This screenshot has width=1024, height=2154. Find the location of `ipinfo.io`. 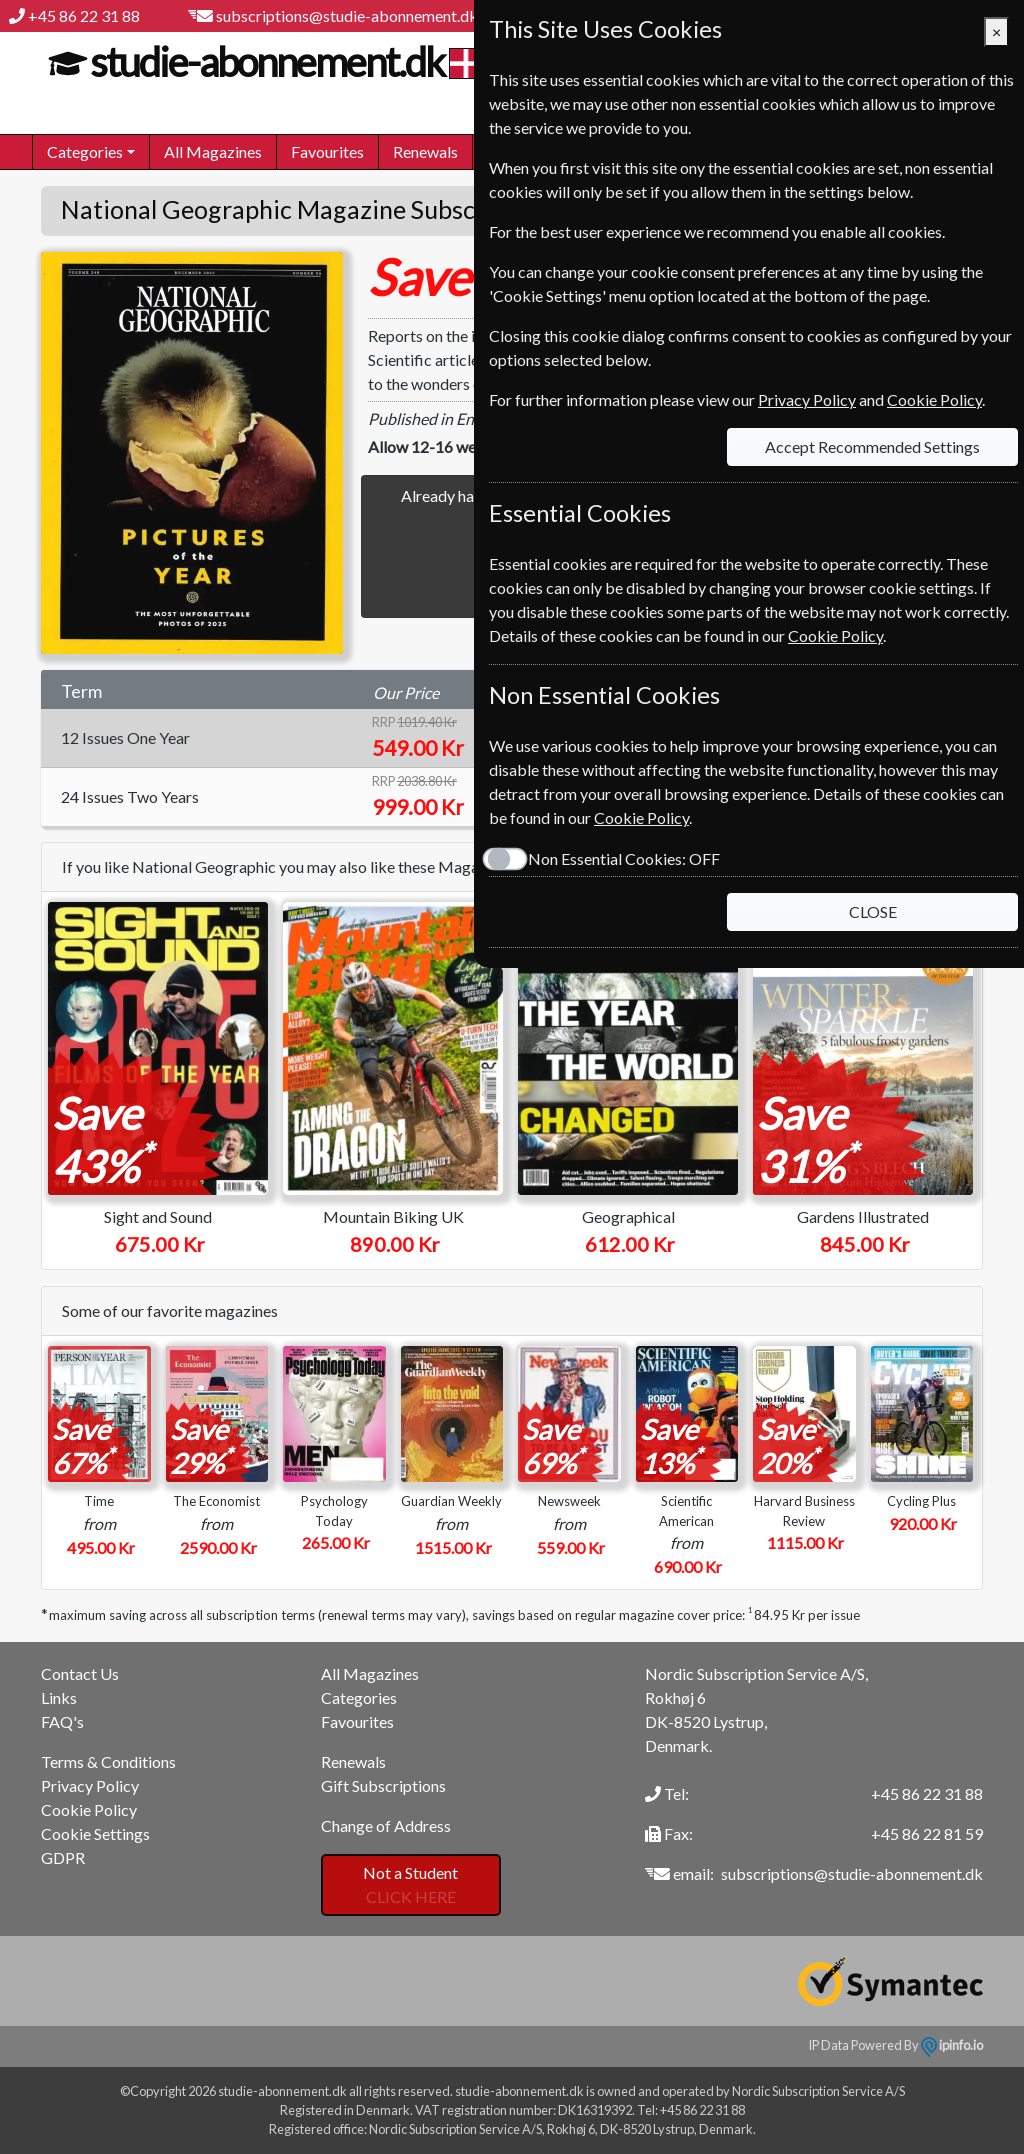

ipinfo.io is located at coordinates (952, 2045).